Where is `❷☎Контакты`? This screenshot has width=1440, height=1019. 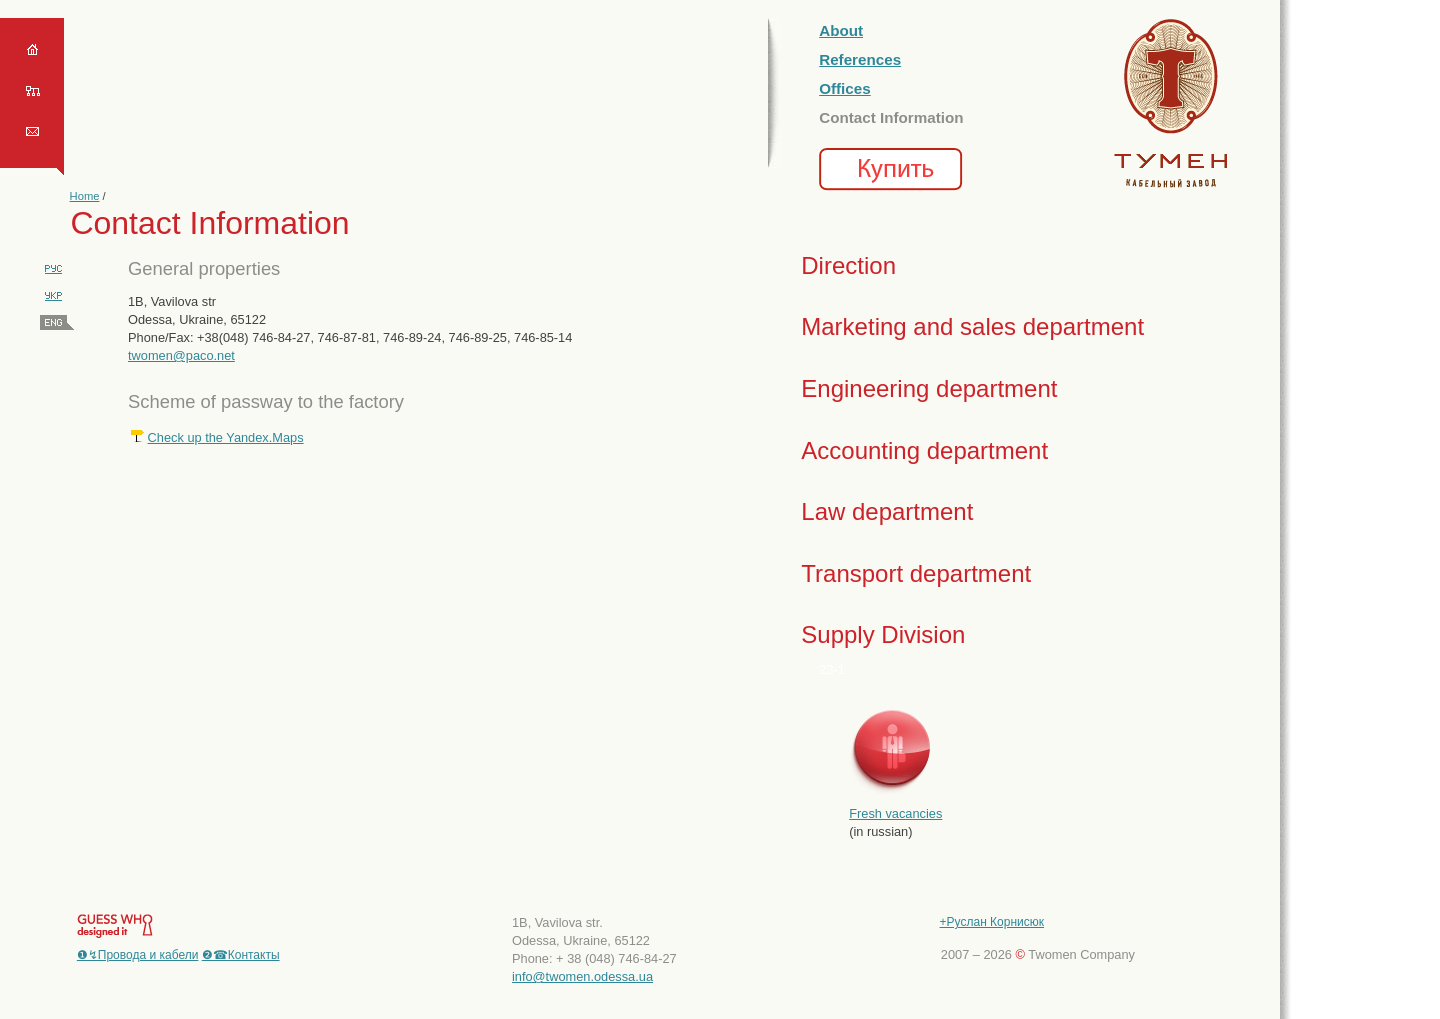
❷☎Контакты is located at coordinates (241, 955).